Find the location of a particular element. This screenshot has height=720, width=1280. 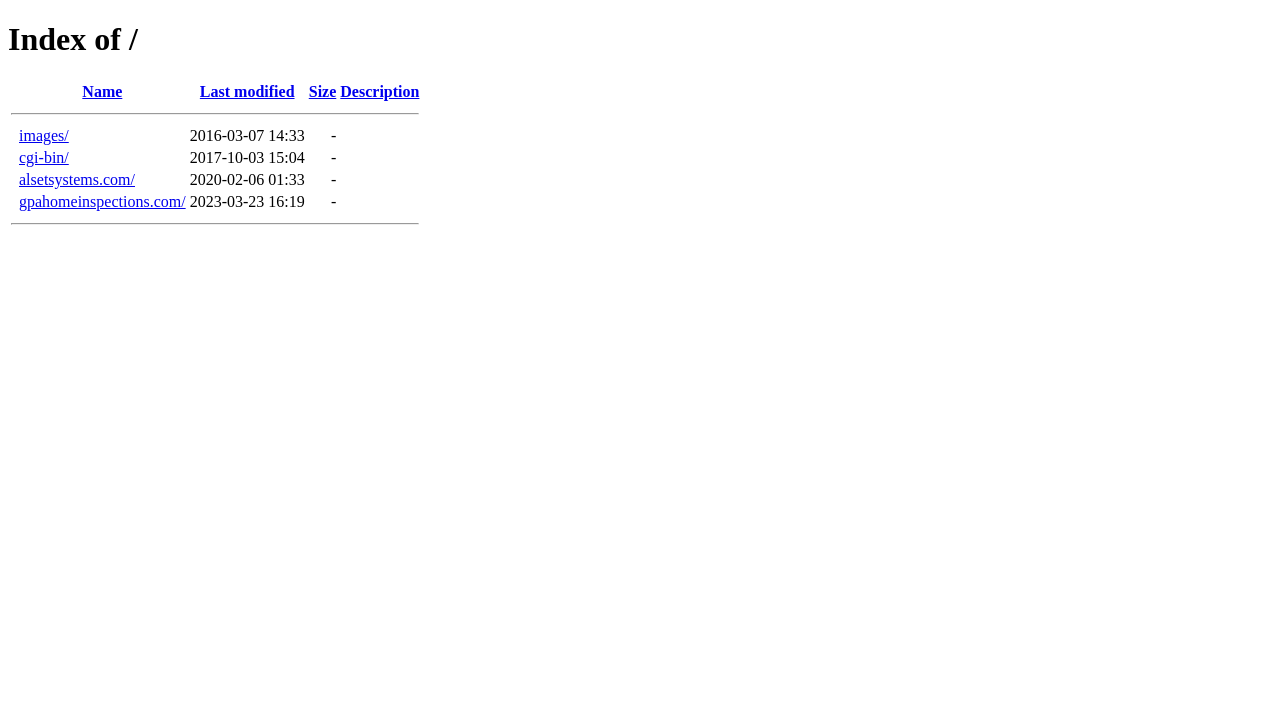

Size is located at coordinates (323, 91).